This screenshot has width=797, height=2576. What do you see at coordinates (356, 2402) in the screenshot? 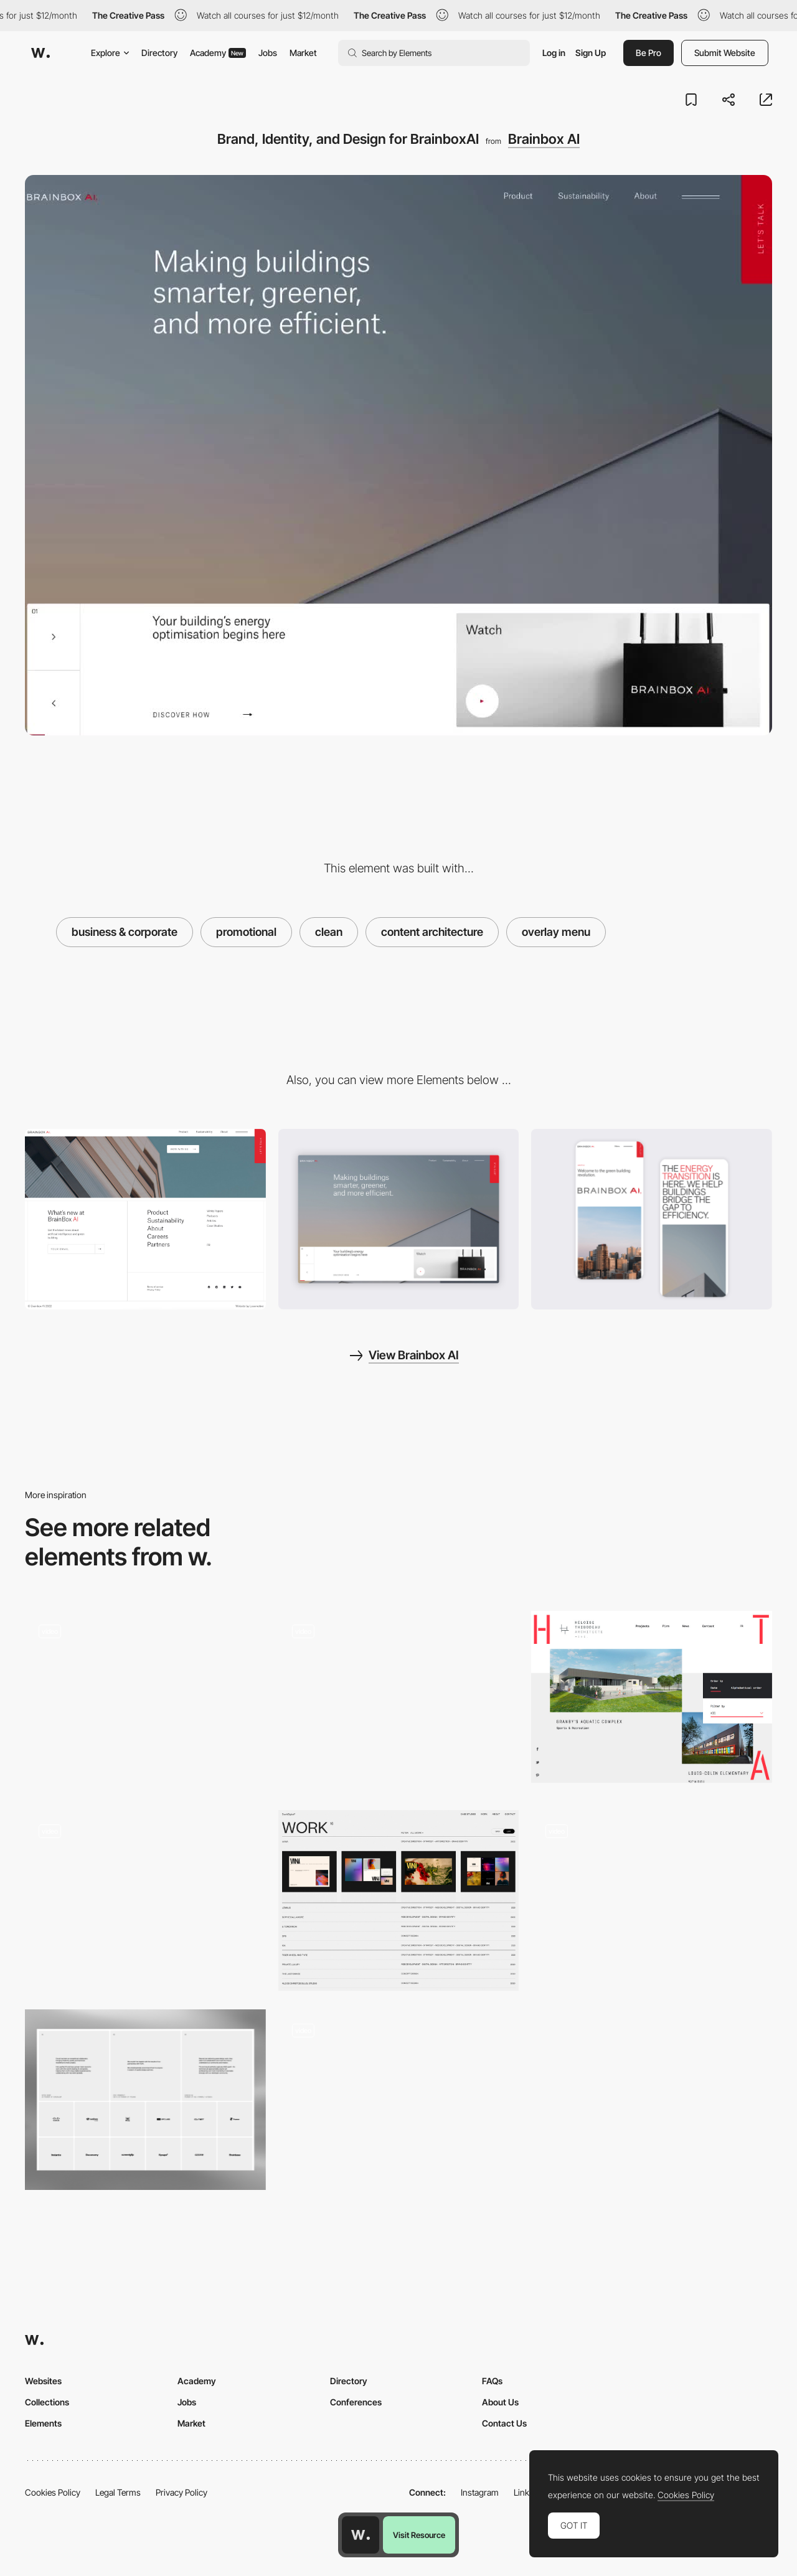
I see `Conferences` at bounding box center [356, 2402].